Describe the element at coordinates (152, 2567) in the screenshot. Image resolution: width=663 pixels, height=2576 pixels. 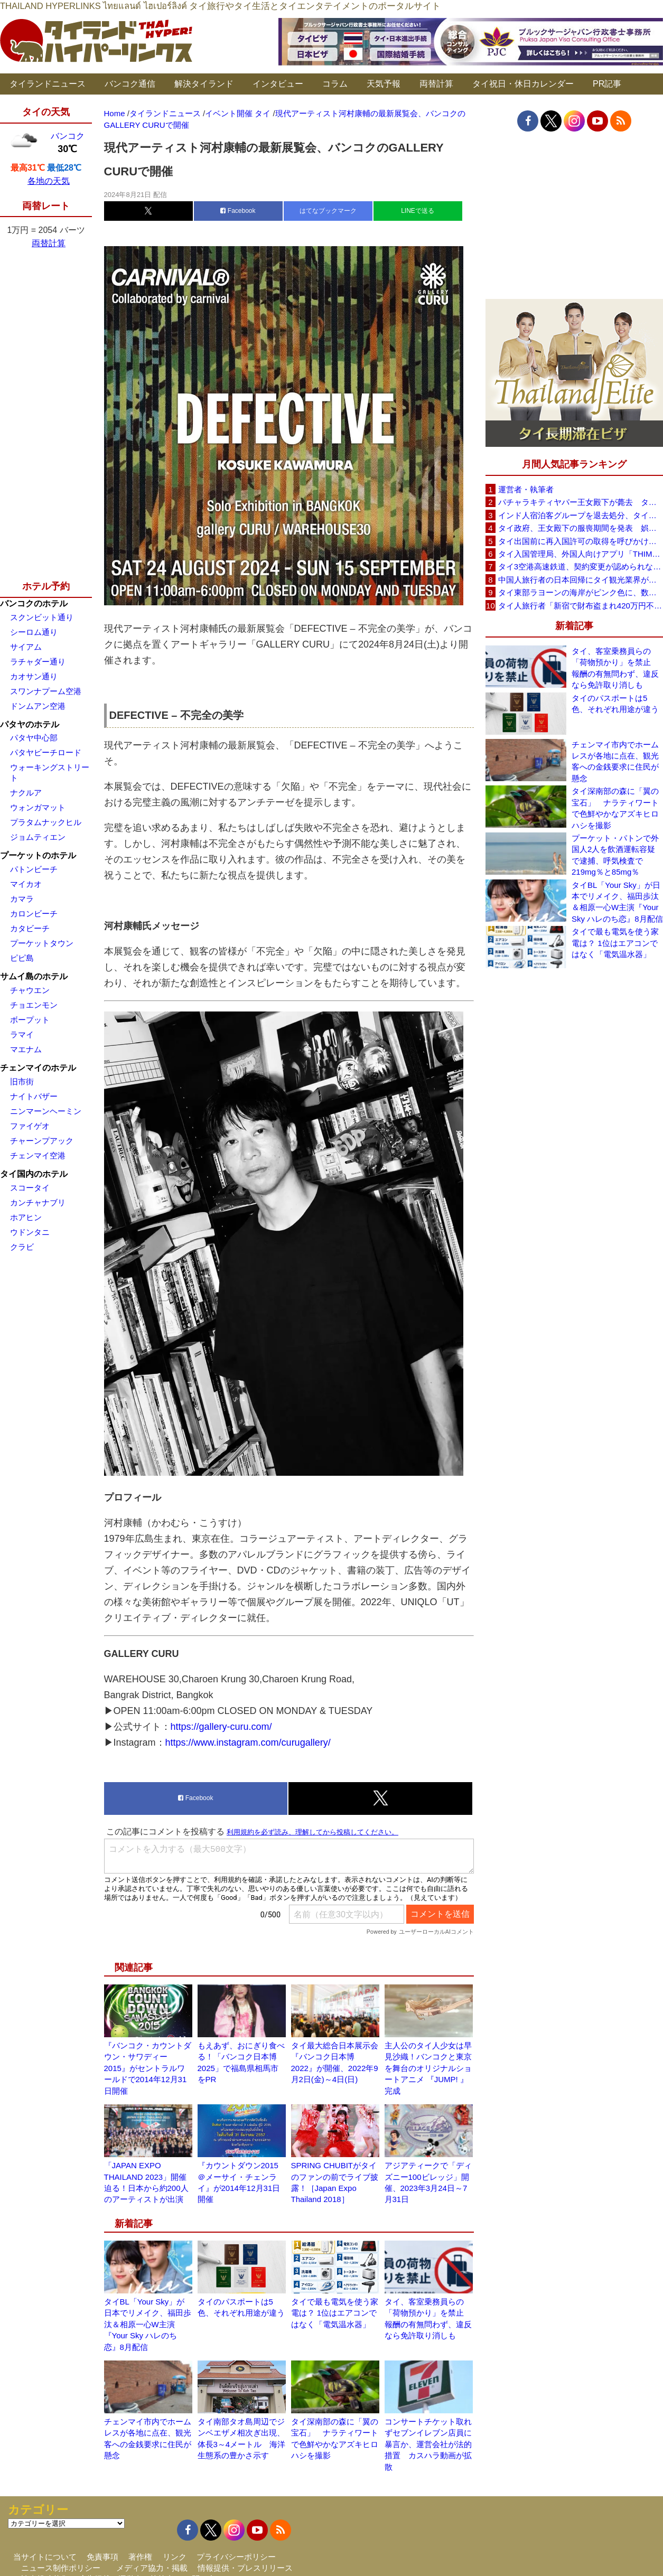
I see `メディア協力・掲載` at that location.